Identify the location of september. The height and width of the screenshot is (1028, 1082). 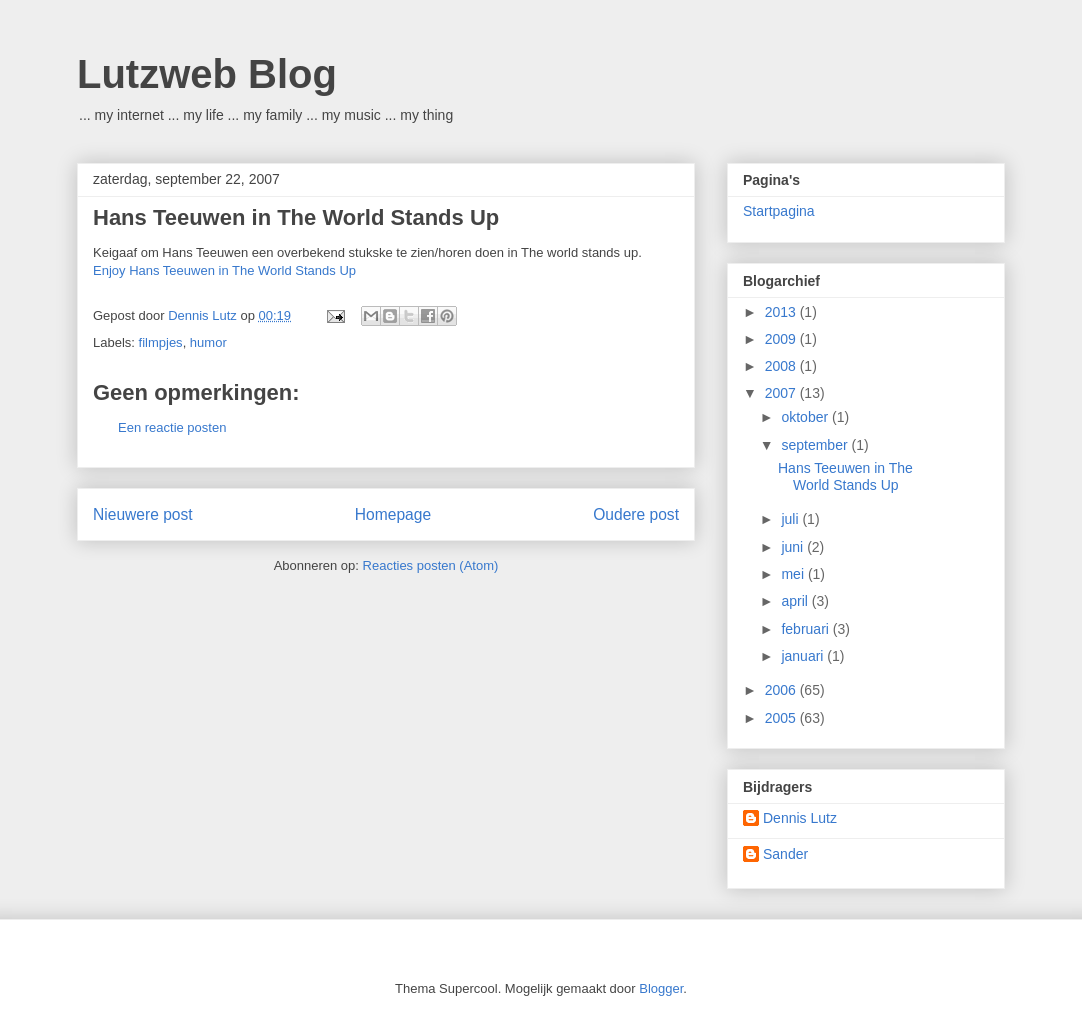
(816, 445).